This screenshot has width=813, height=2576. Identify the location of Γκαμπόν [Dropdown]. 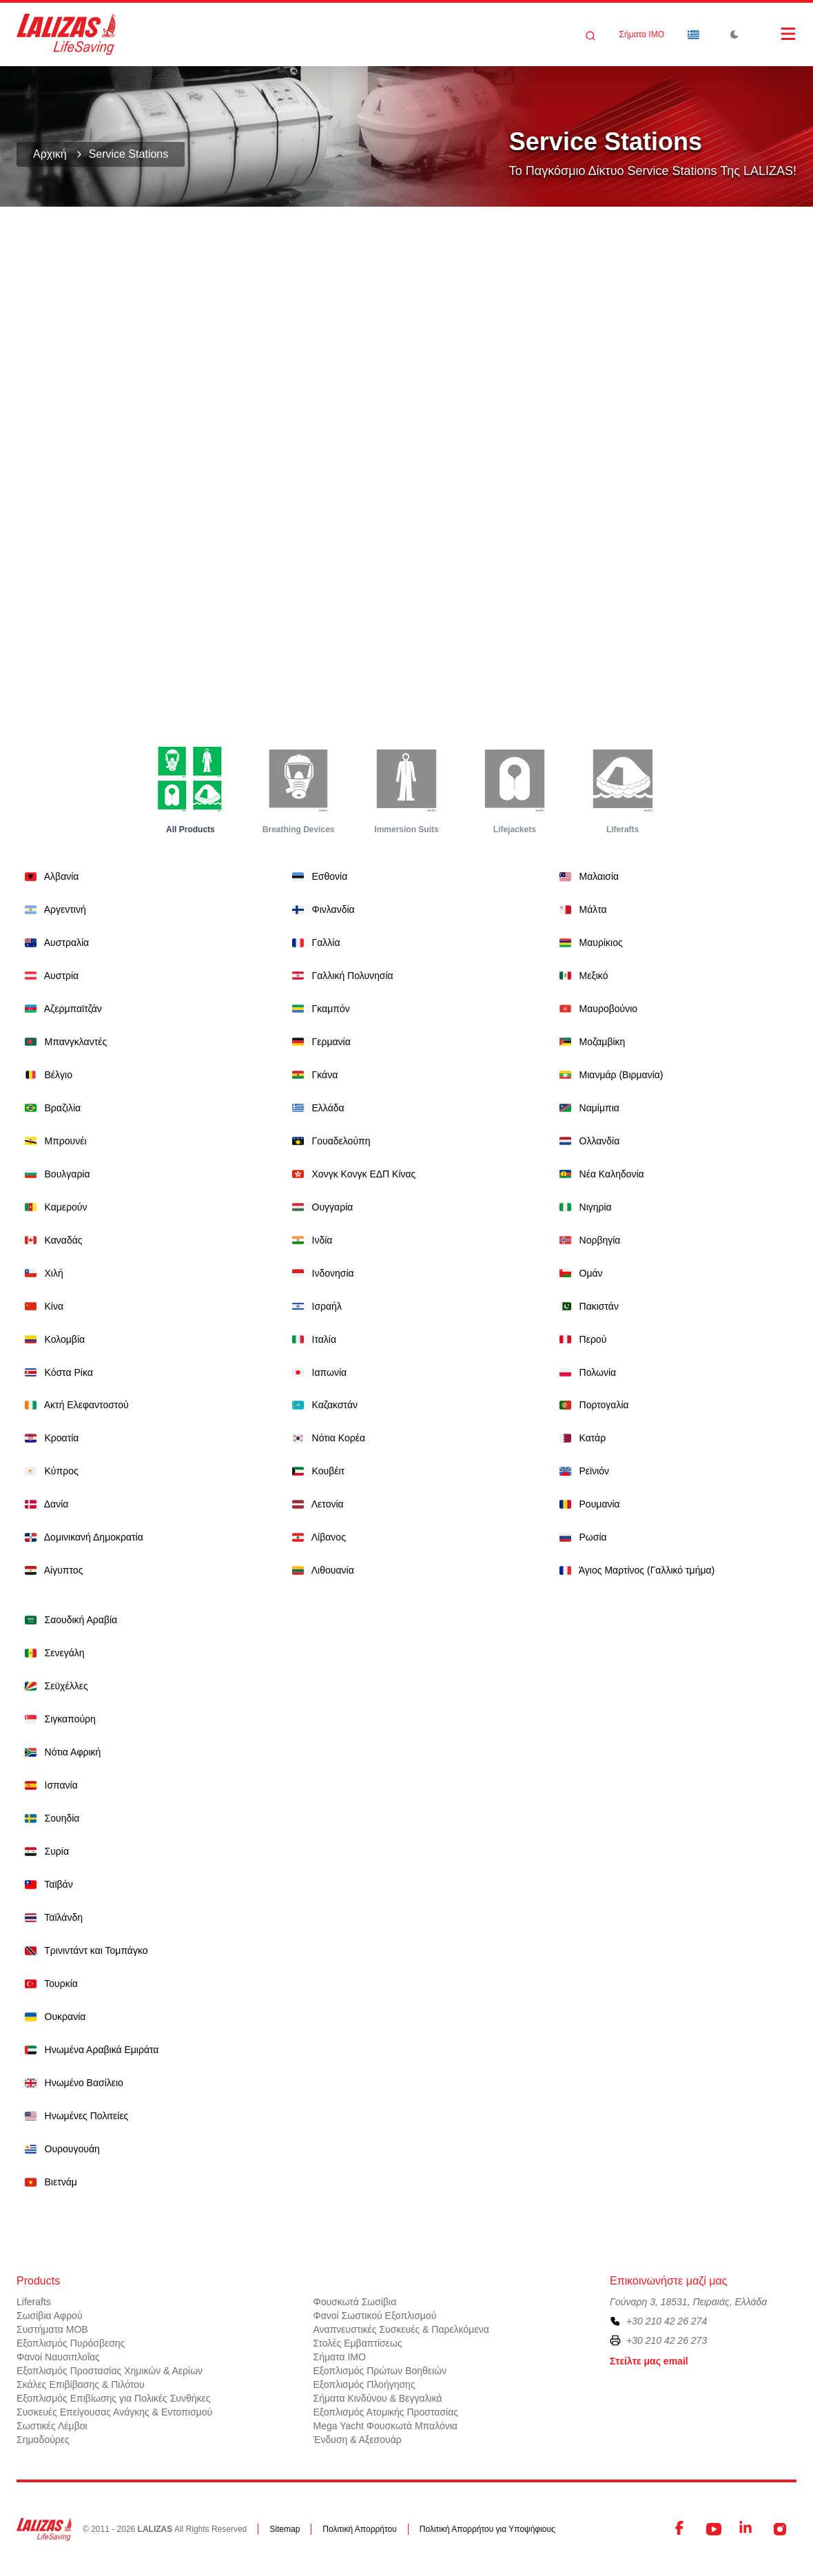
(318, 1008).